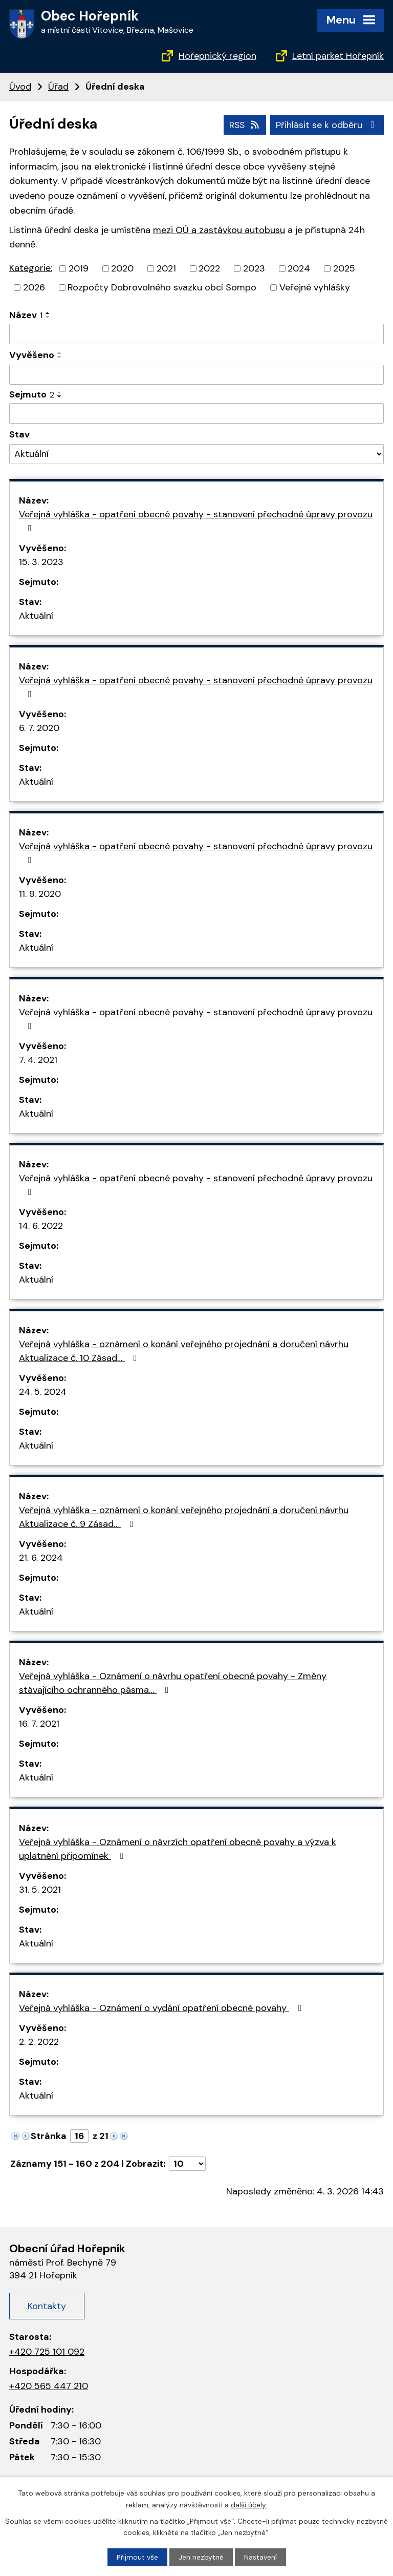 The image size is (393, 2576). I want to click on další účely., so click(249, 2504).